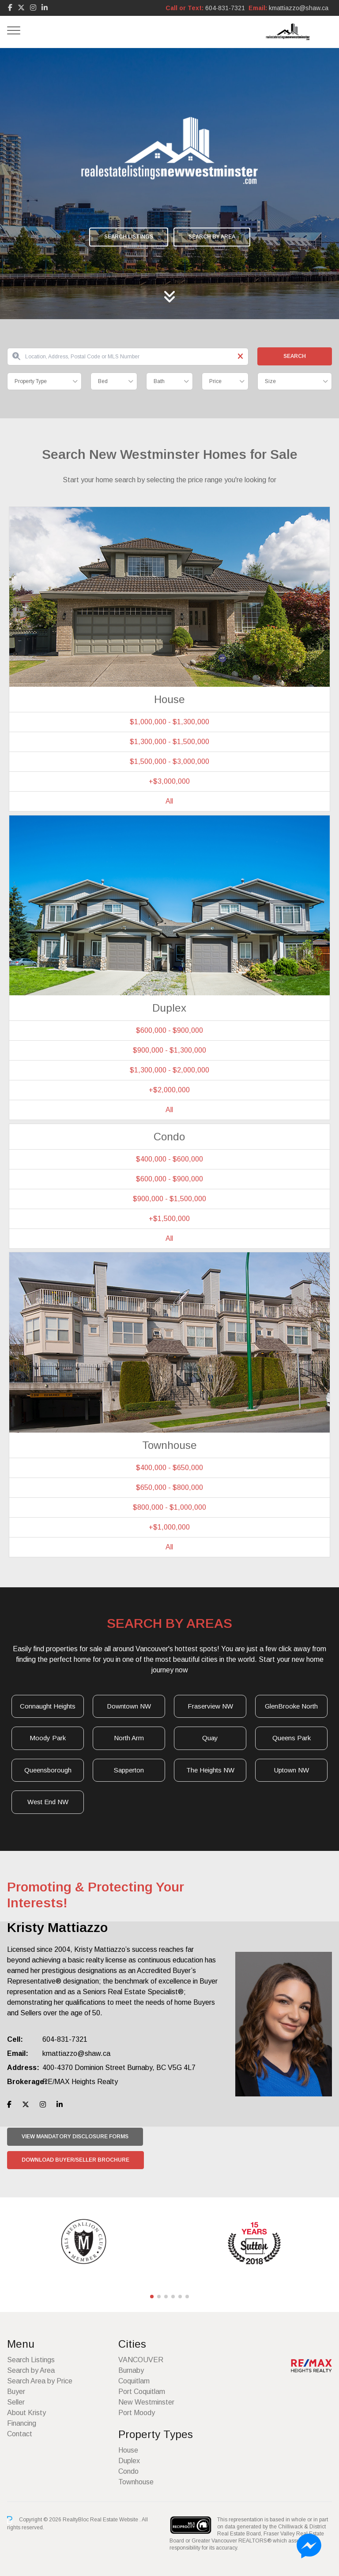 Image resolution: width=339 pixels, height=2576 pixels. What do you see at coordinates (136, 2482) in the screenshot?
I see `Townhouse` at bounding box center [136, 2482].